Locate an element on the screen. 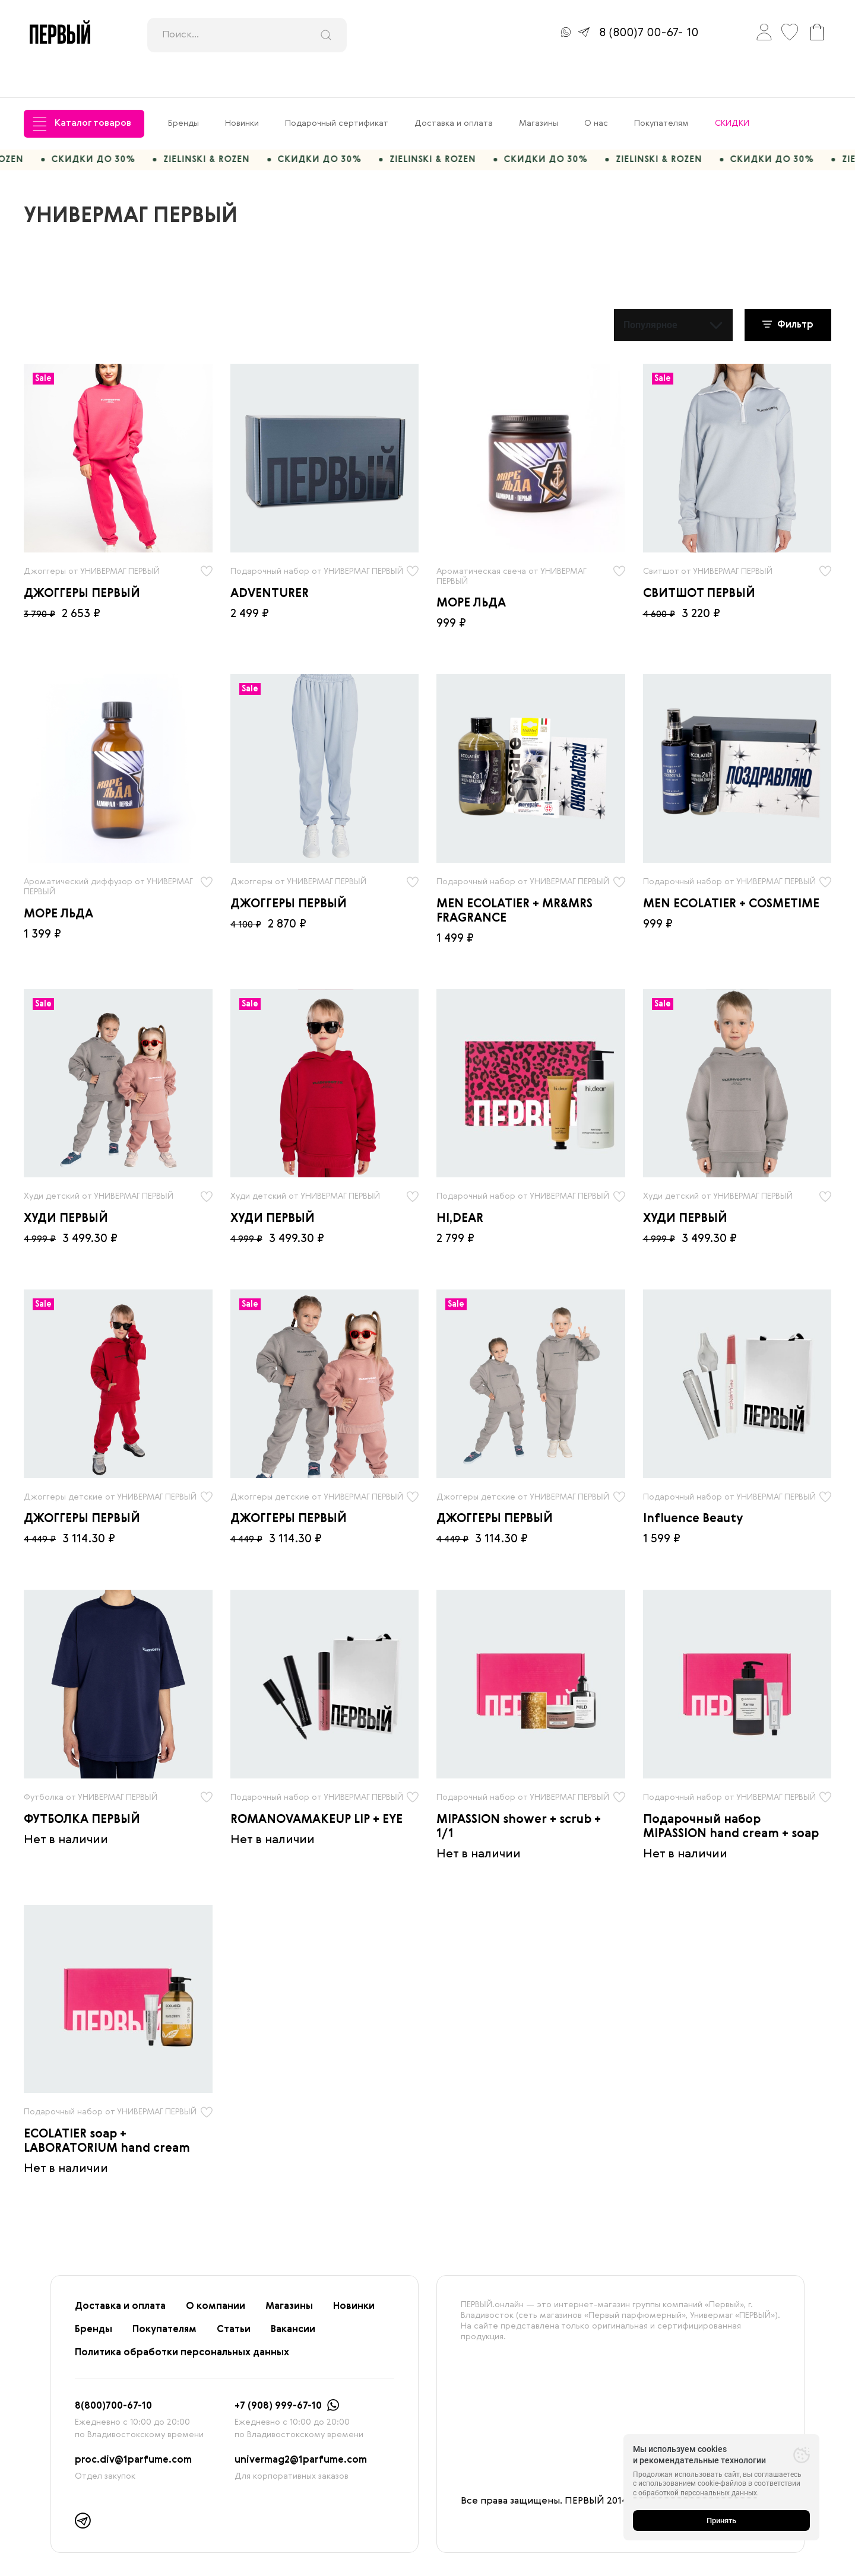  Вакансии is located at coordinates (293, 2302).